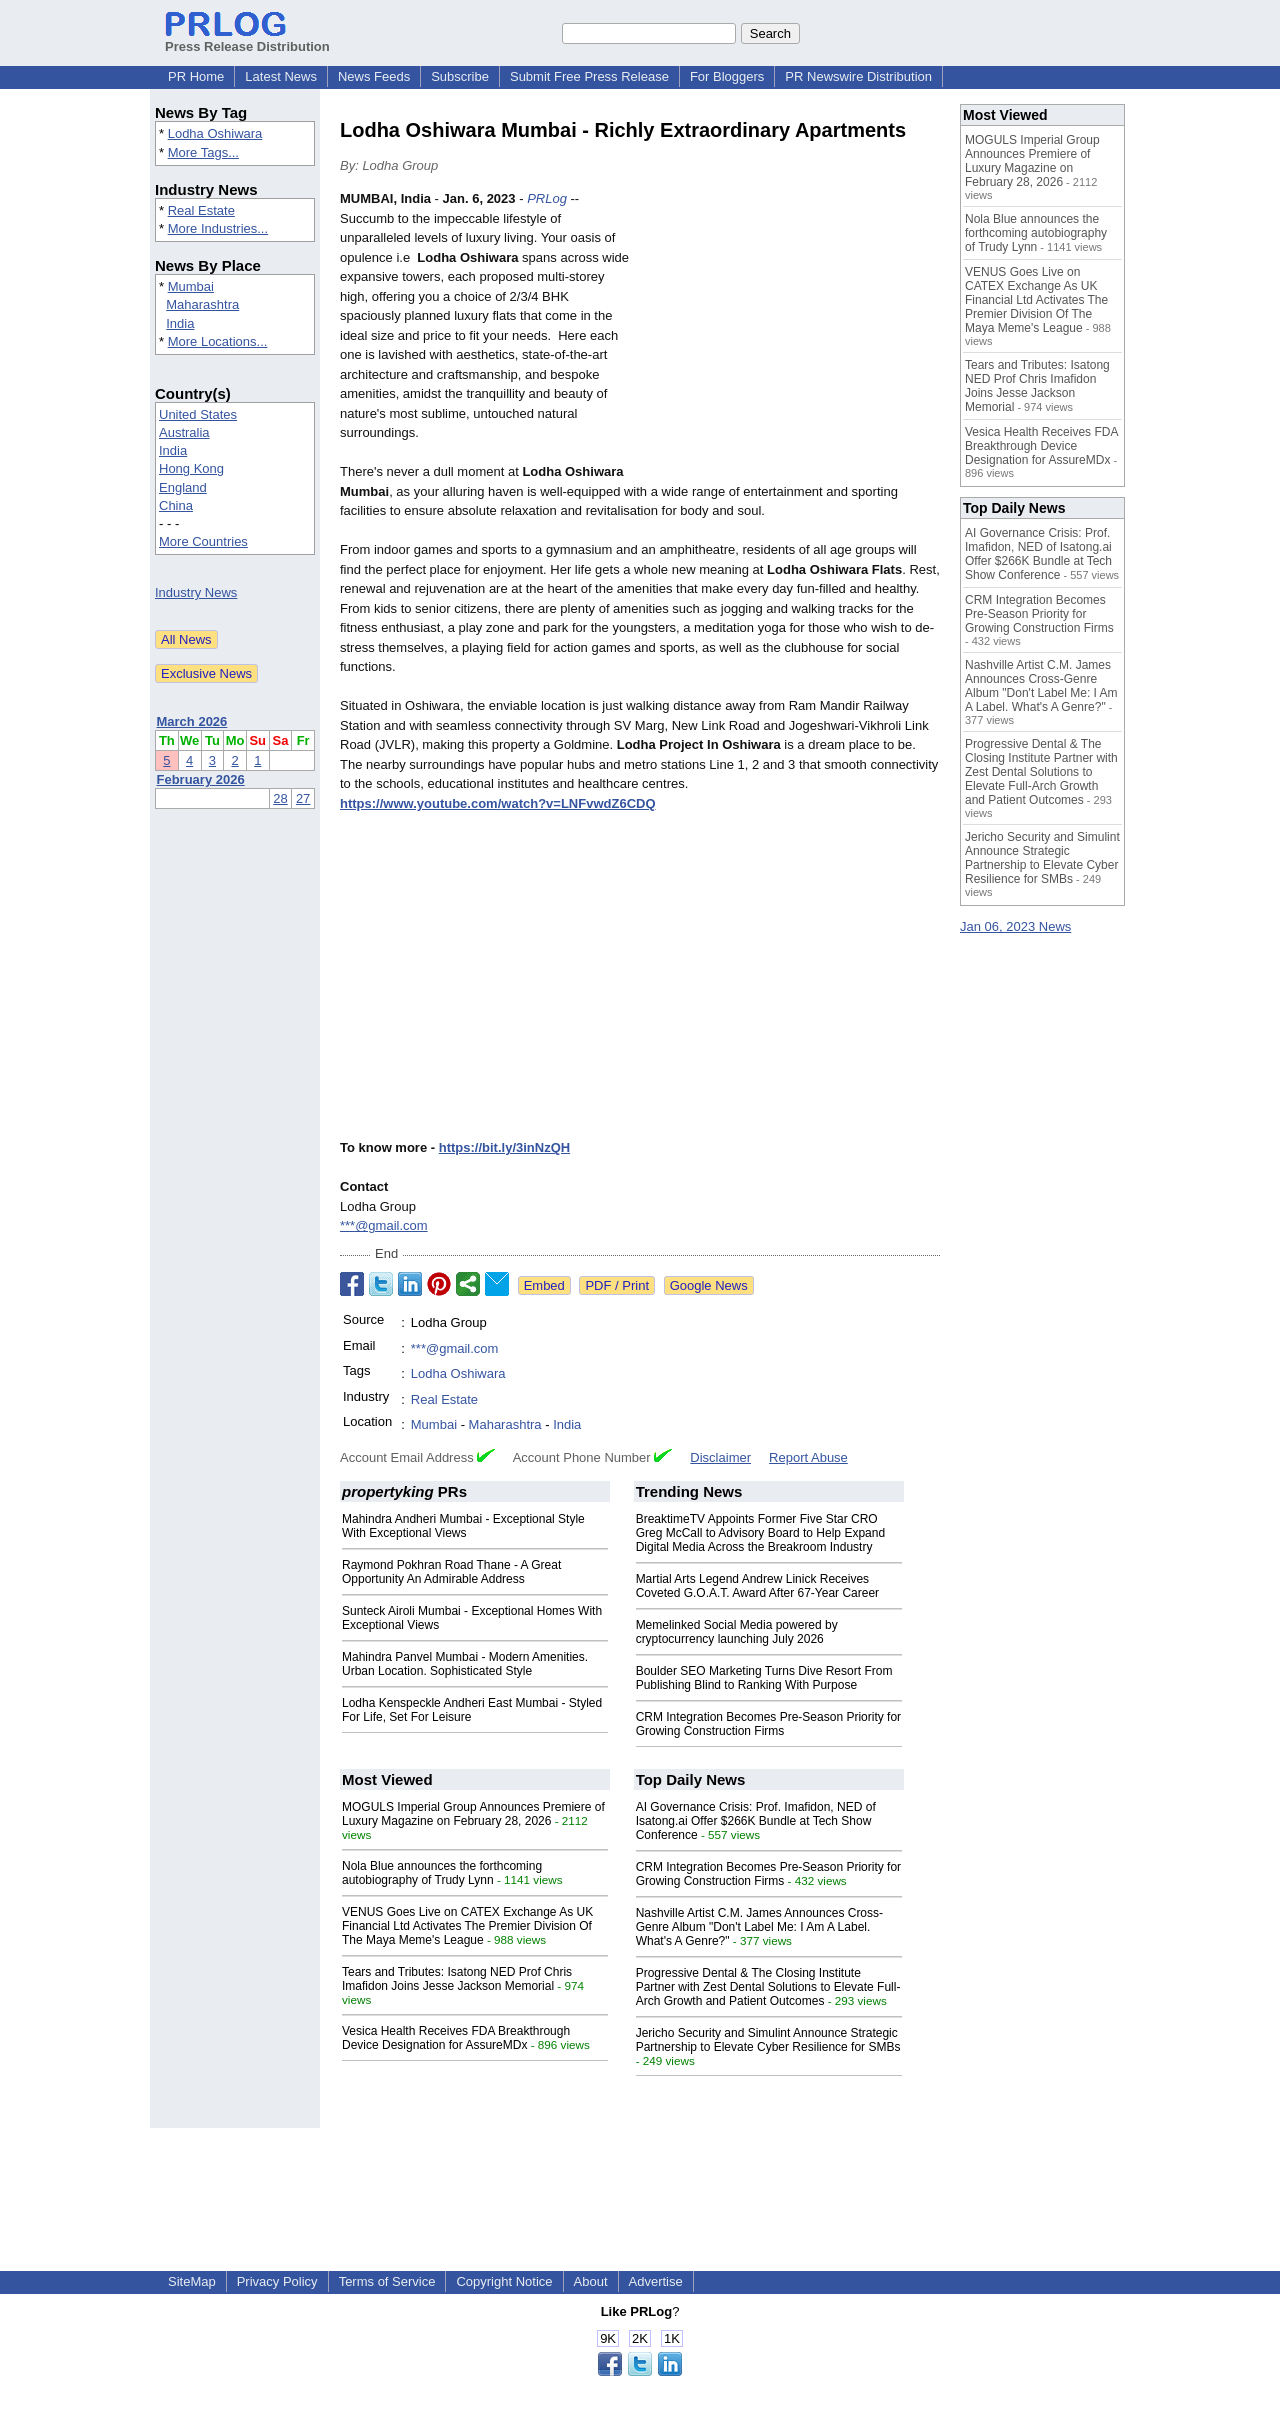 The height and width of the screenshot is (2409, 1280). What do you see at coordinates (191, 286) in the screenshot?
I see `Mumbai` at bounding box center [191, 286].